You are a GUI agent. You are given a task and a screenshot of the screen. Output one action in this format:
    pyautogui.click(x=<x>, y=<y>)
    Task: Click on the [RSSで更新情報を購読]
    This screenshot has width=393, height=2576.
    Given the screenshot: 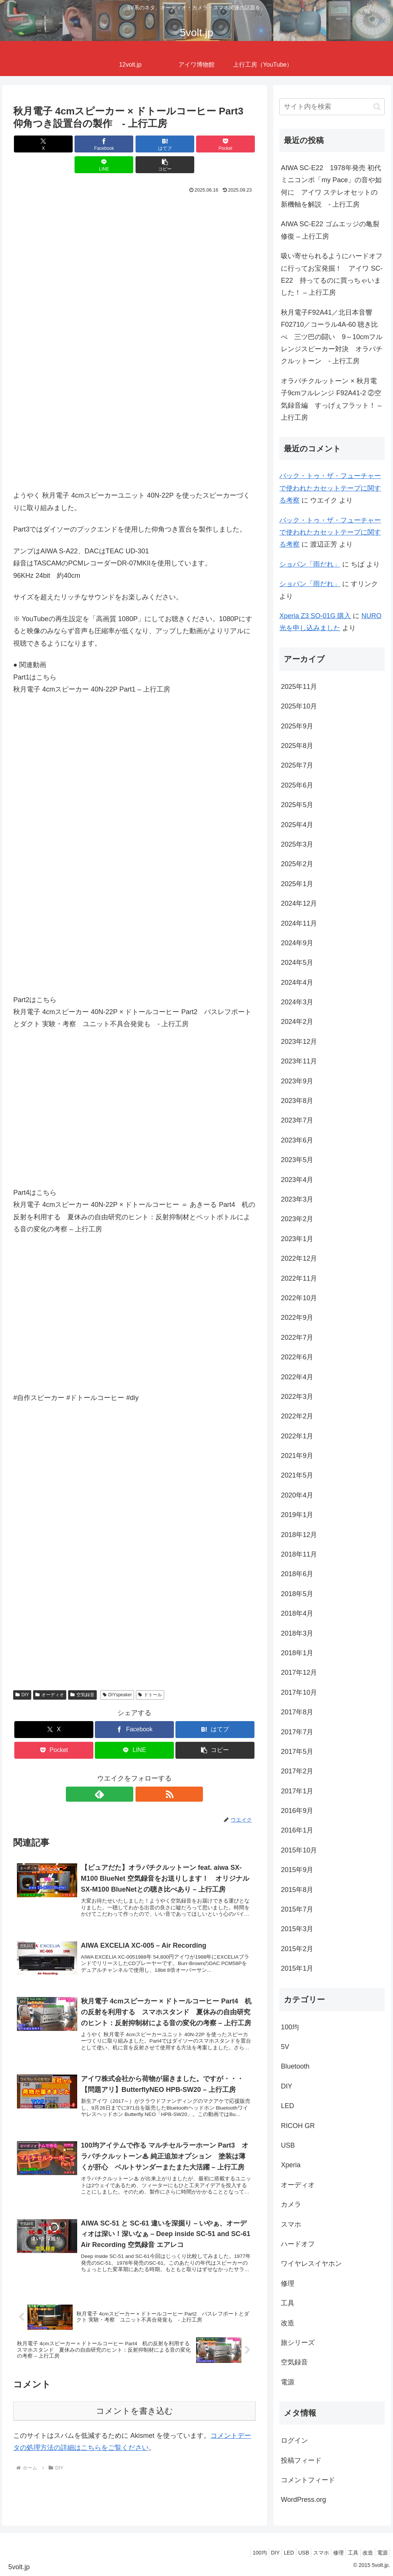 What is the action you would take?
    pyautogui.click(x=143, y=1773)
    